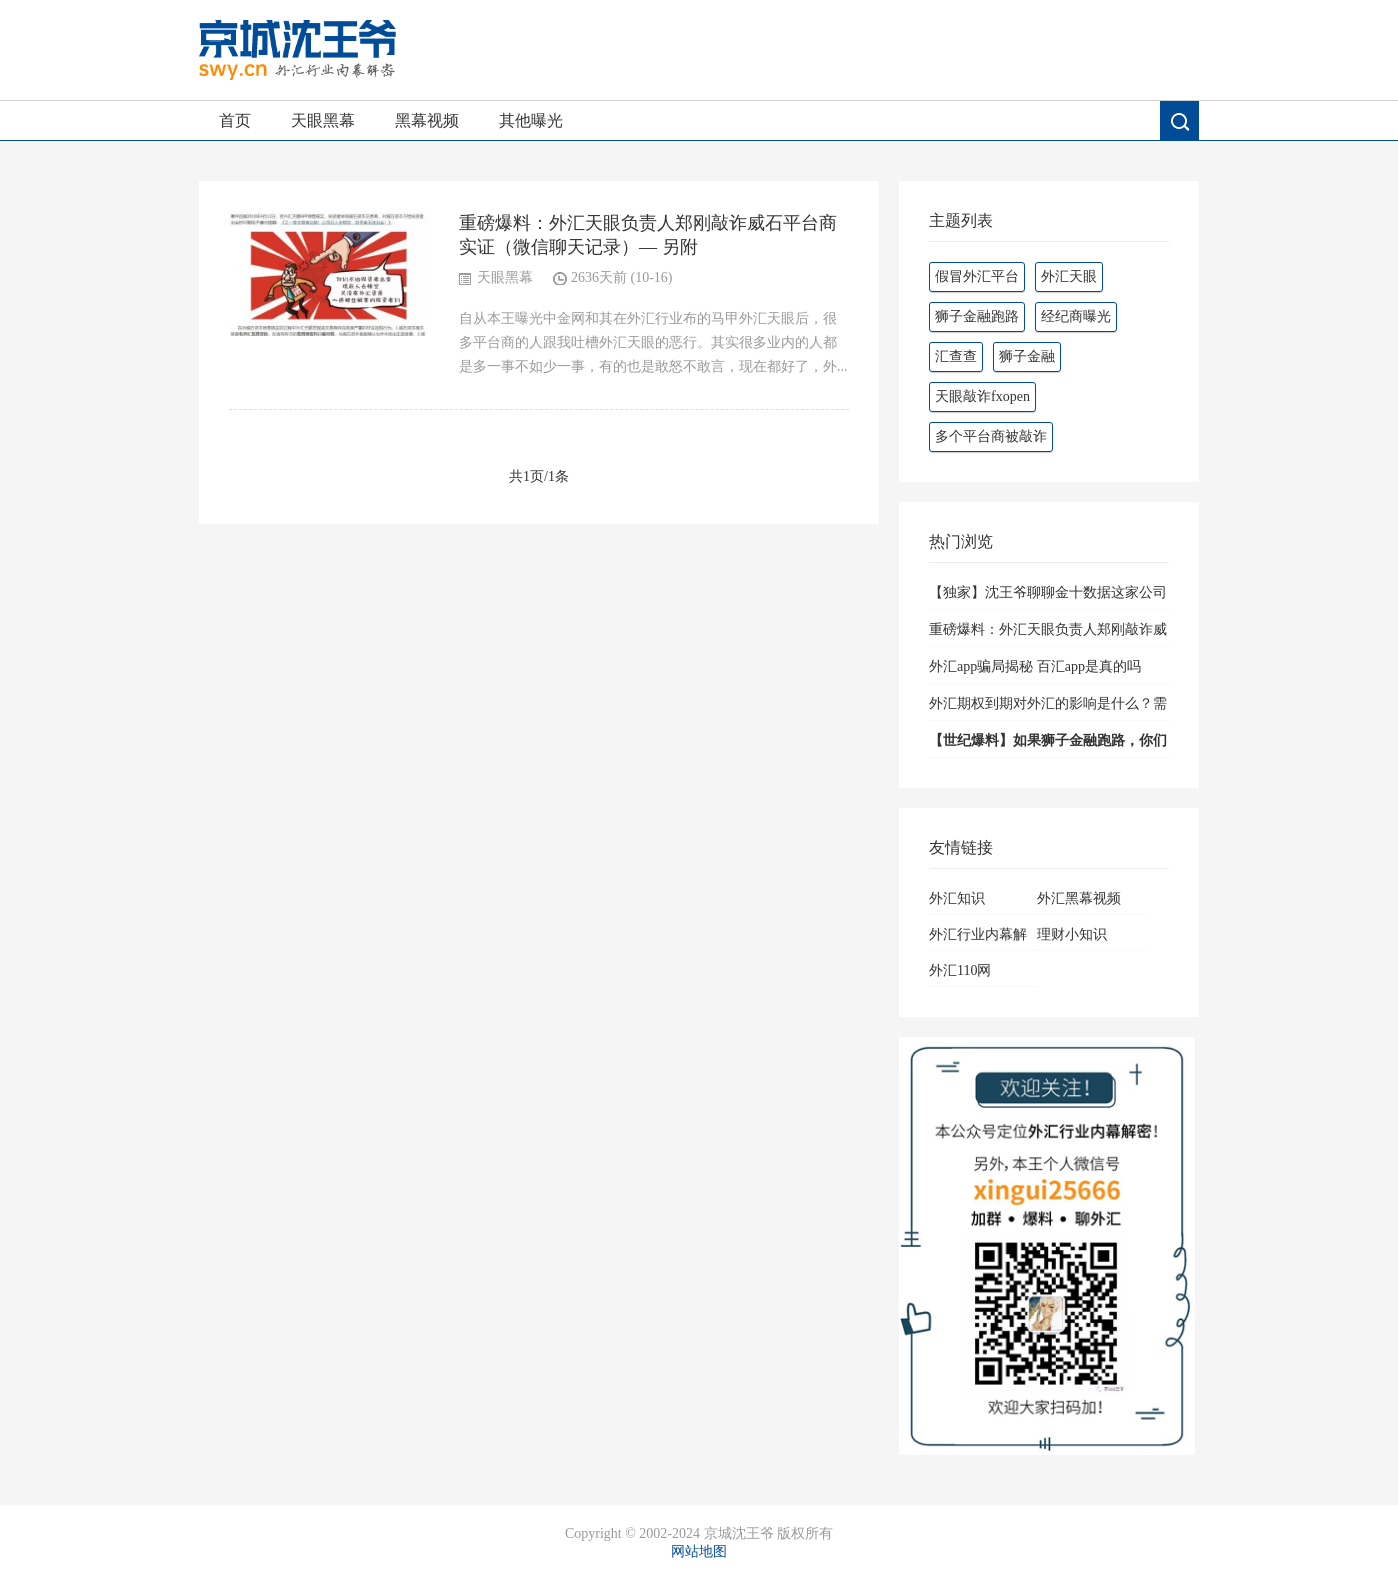 The width and height of the screenshot is (1398, 1581). I want to click on 【独家】沈王爷聊聊金十数据这家公司, so click(1048, 592).